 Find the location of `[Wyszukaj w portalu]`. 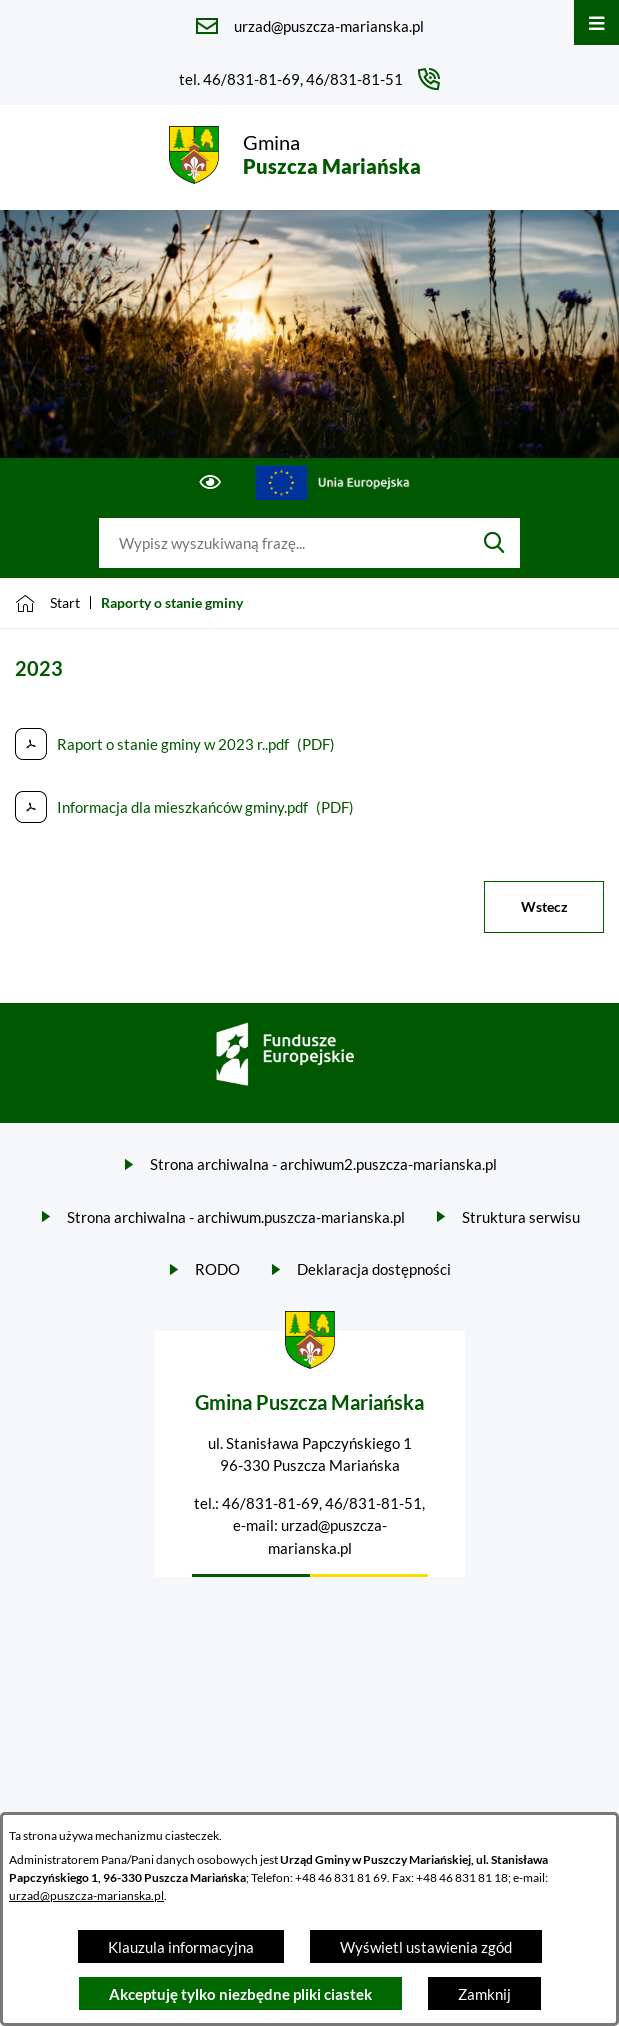

[Wyszukaj w portalu] is located at coordinates (284, 543).